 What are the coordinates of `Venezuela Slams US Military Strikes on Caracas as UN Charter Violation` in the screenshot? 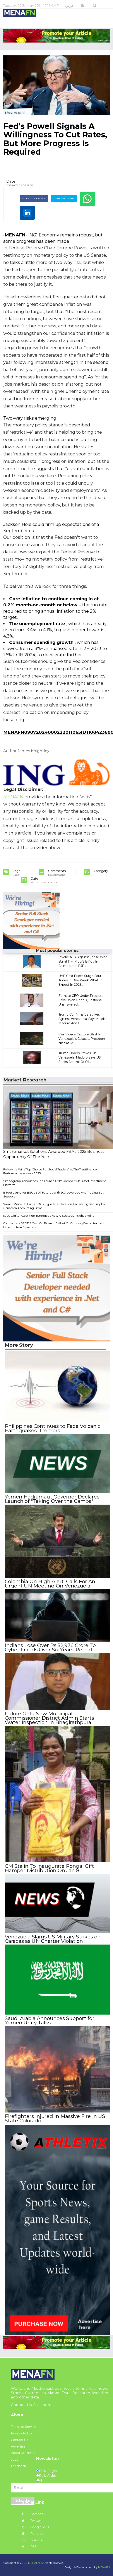 It's located at (53, 1939).